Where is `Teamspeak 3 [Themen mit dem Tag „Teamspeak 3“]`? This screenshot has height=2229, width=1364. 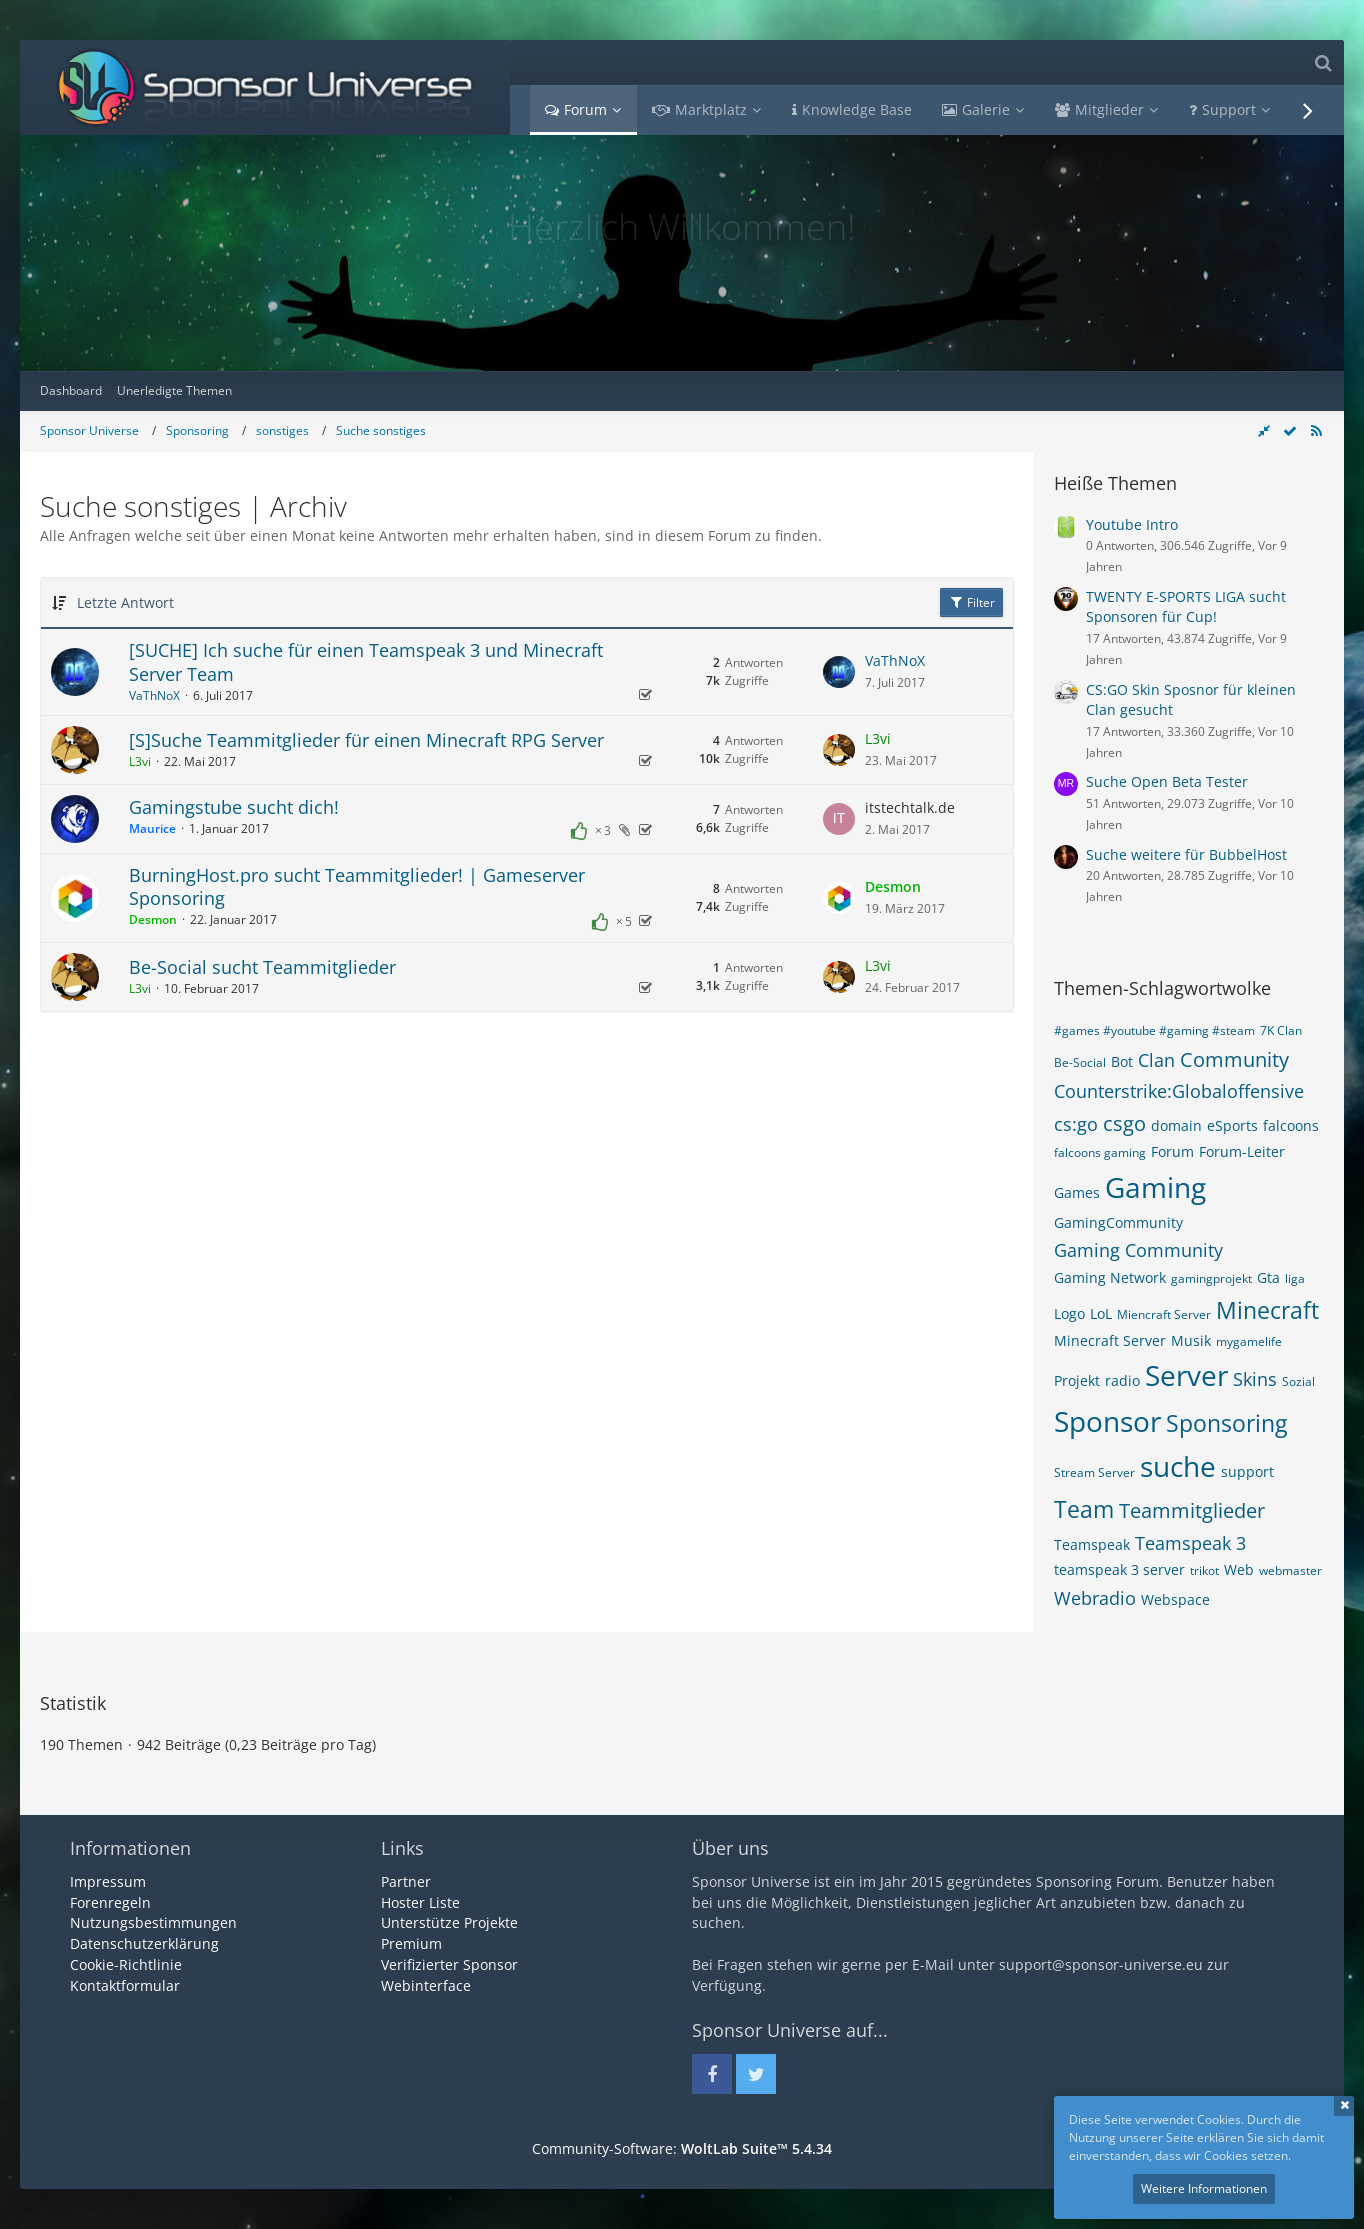 Teamspeak 3 [Themen mit dem Tag „Teamspeak 3“] is located at coordinates (1190, 1543).